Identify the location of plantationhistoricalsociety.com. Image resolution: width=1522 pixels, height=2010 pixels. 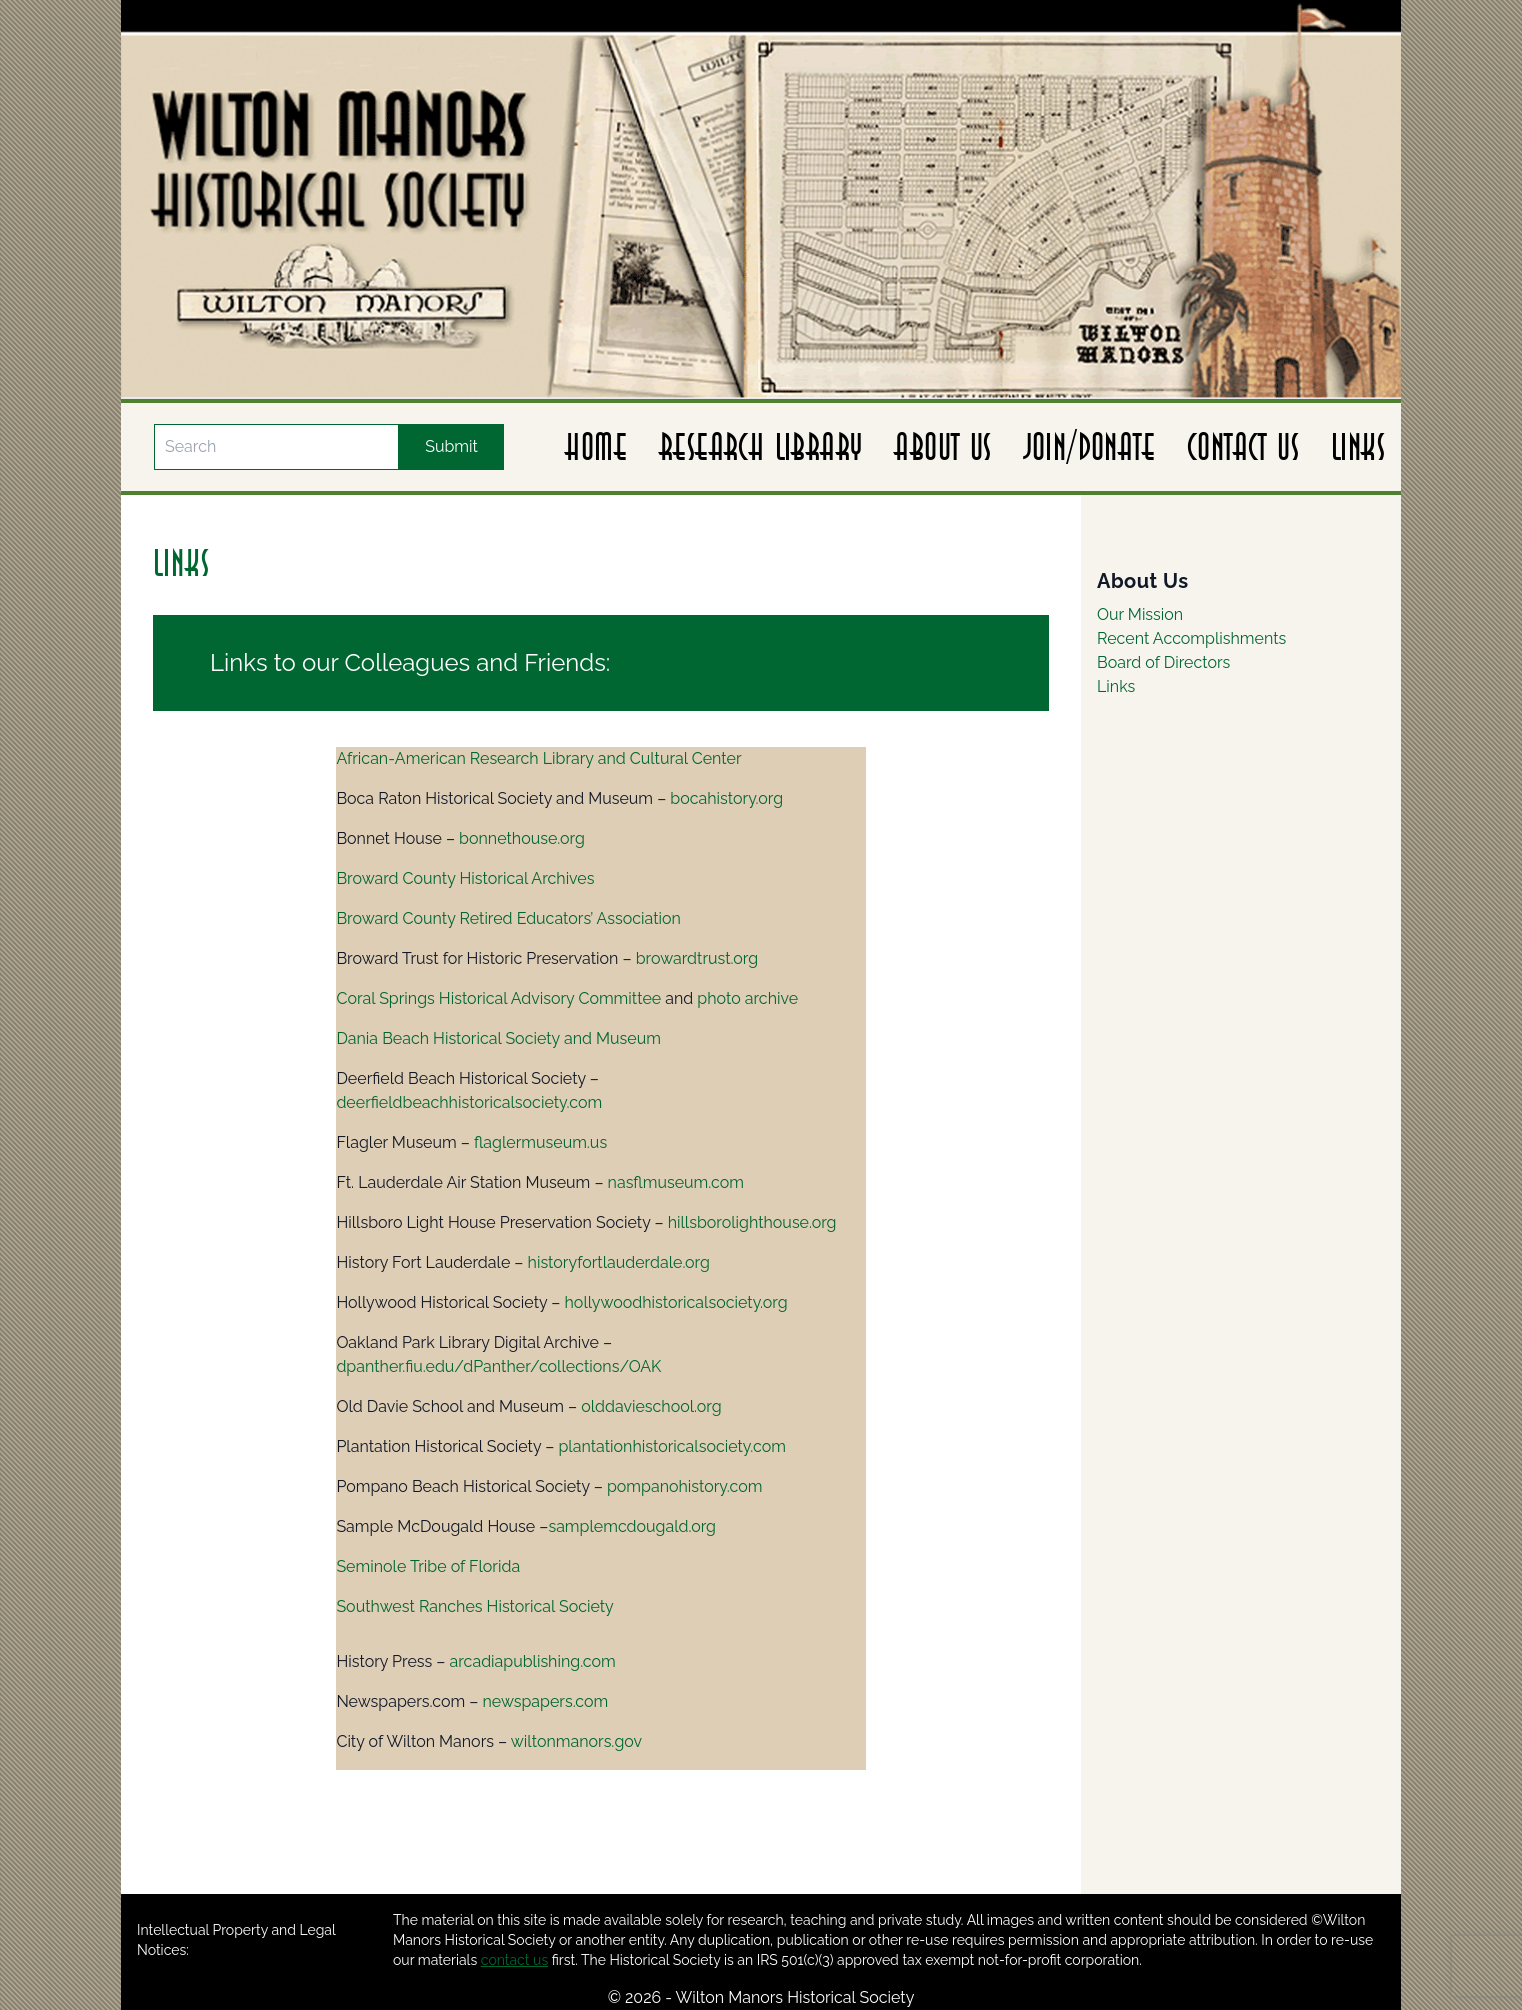
(672, 1446).